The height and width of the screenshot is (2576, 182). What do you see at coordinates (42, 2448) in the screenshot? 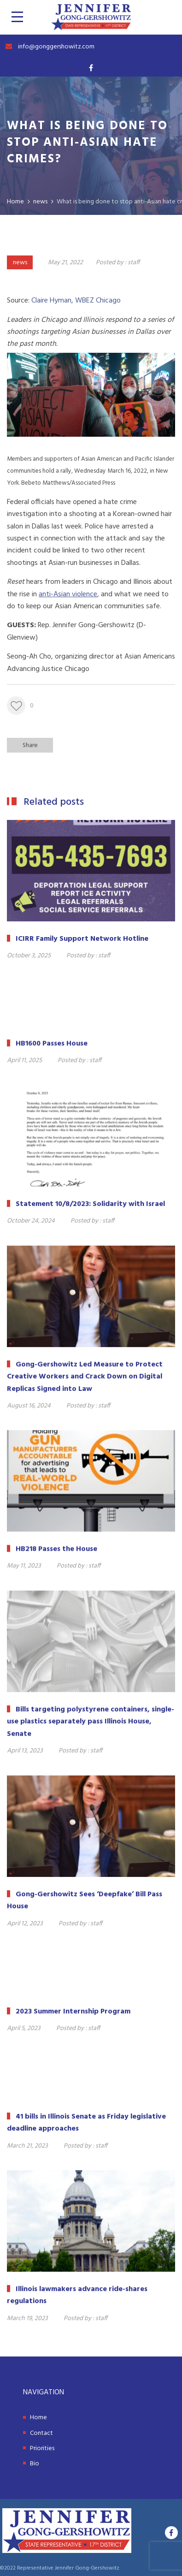
I see `Priorities` at bounding box center [42, 2448].